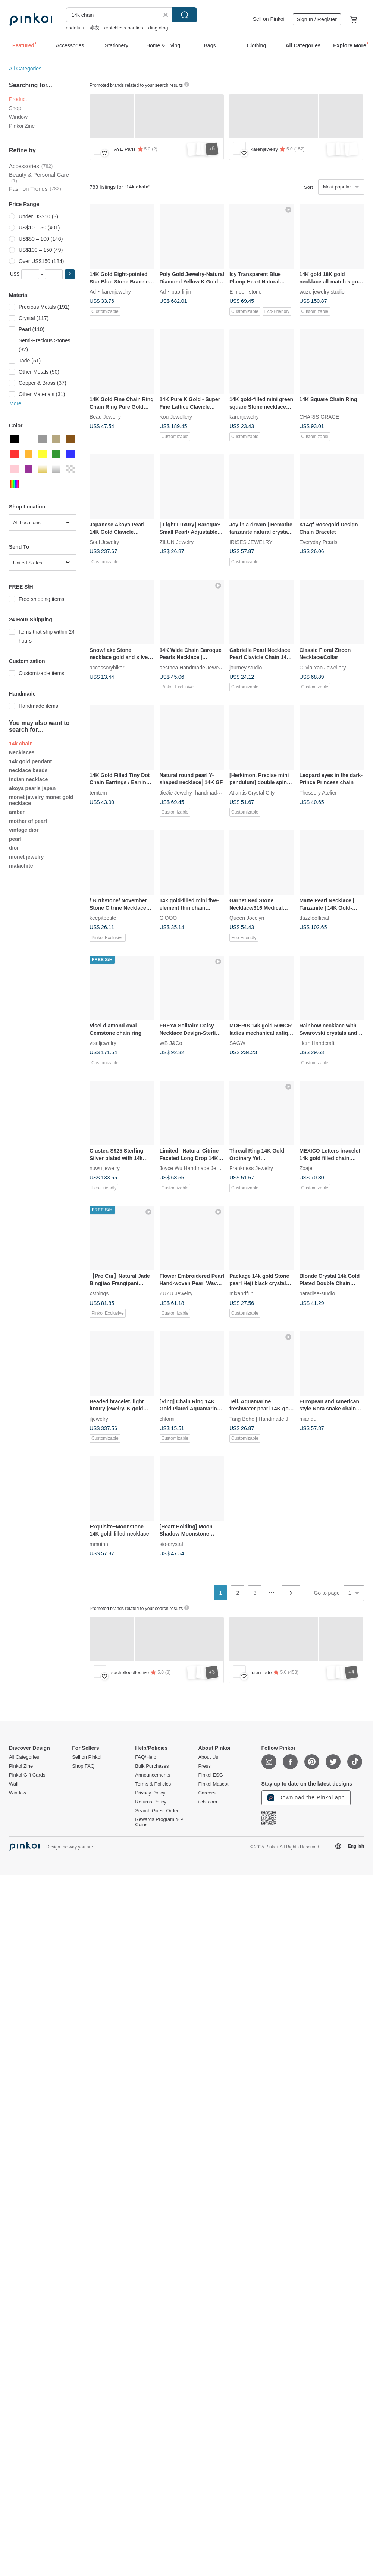 The image size is (373, 2576). I want to click on Beau Jewelry, so click(105, 417).